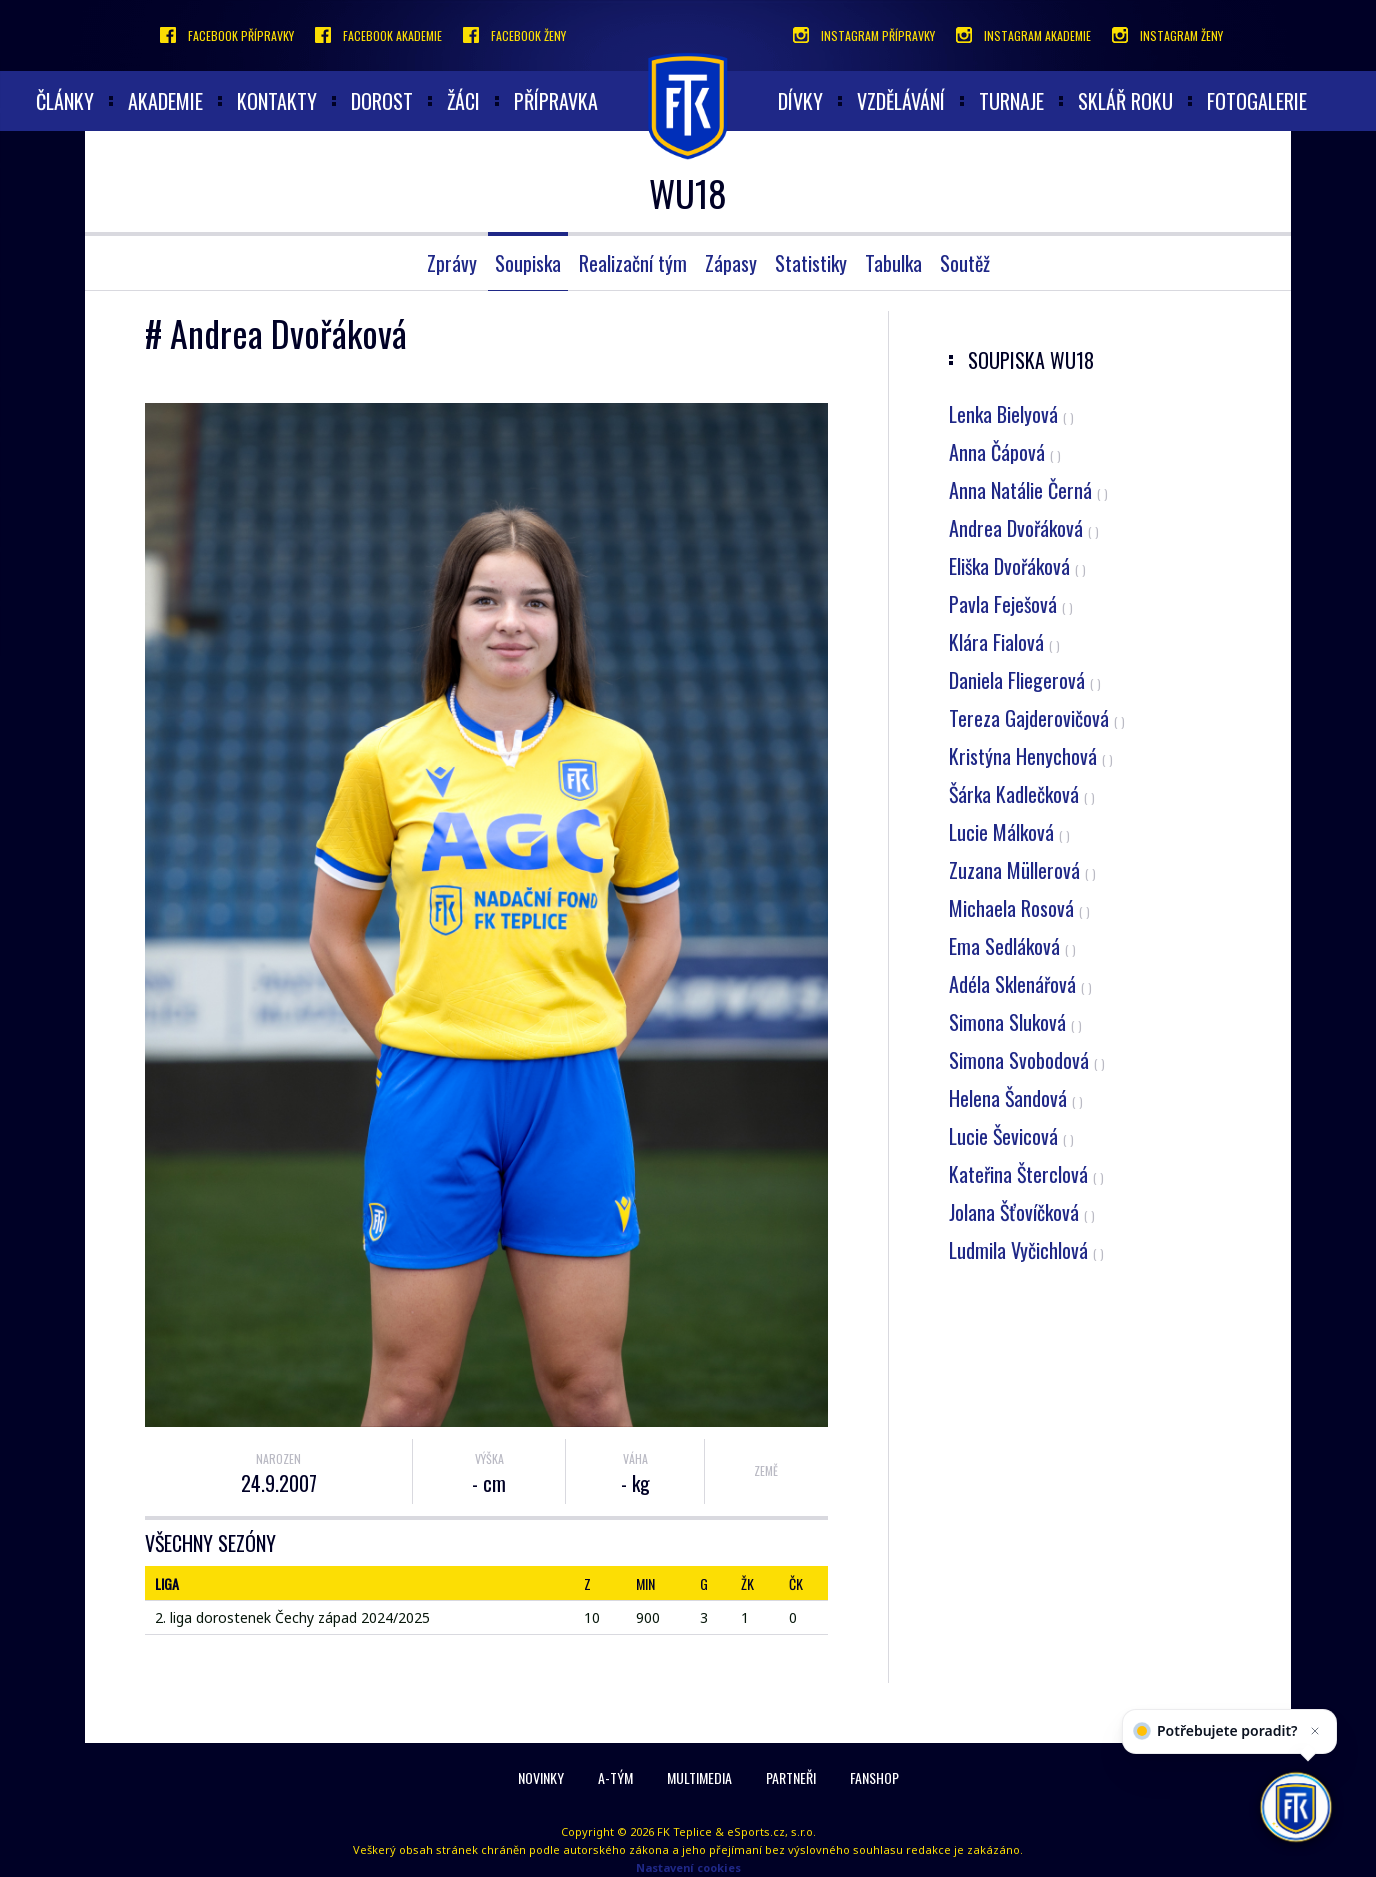  I want to click on [AI chatbot Chetty], so click(1296, 1807).